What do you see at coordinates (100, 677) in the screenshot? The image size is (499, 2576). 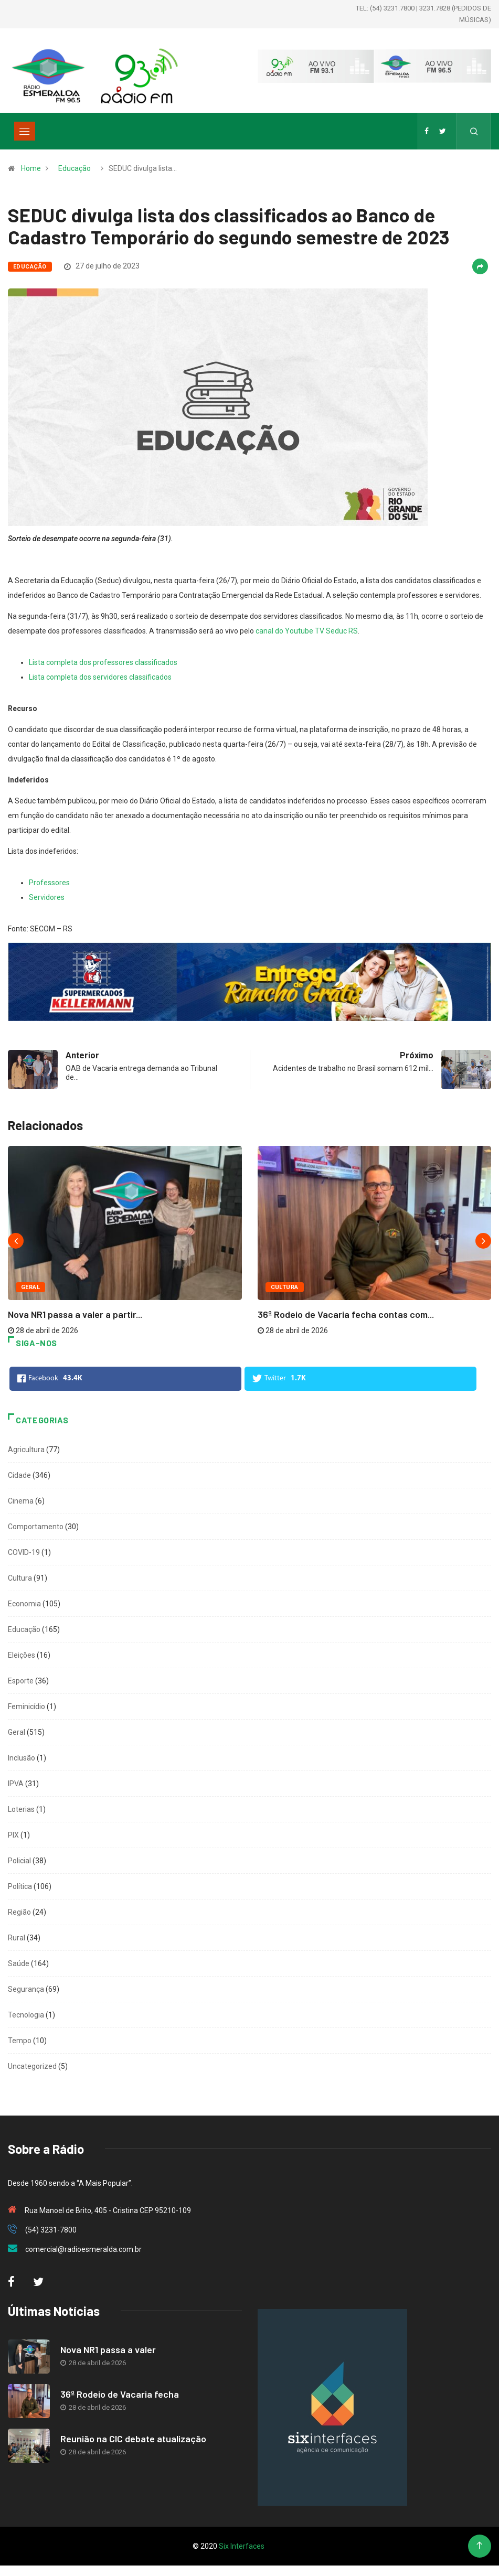 I see `Lista completa dos servidores classificados` at bounding box center [100, 677].